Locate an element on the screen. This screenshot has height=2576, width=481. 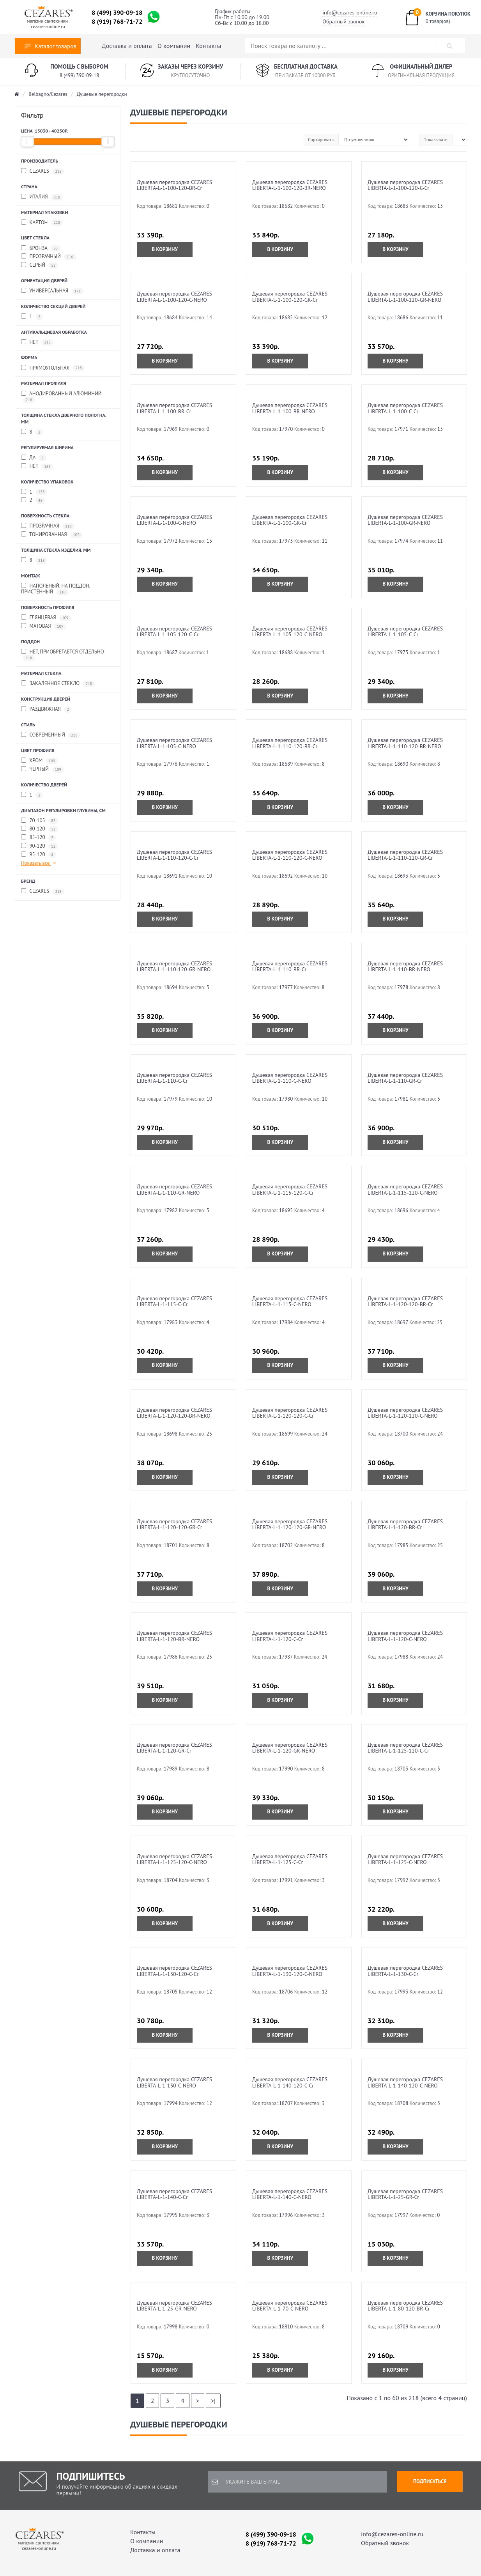
Контакты is located at coordinates (208, 46).